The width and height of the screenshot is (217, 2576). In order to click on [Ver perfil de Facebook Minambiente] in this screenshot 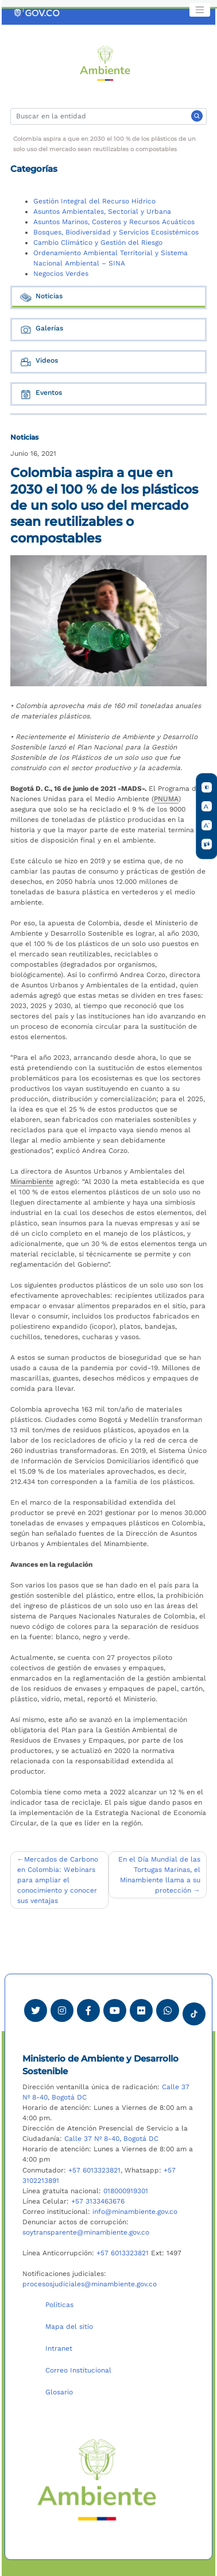, I will do `click(88, 2010)`.